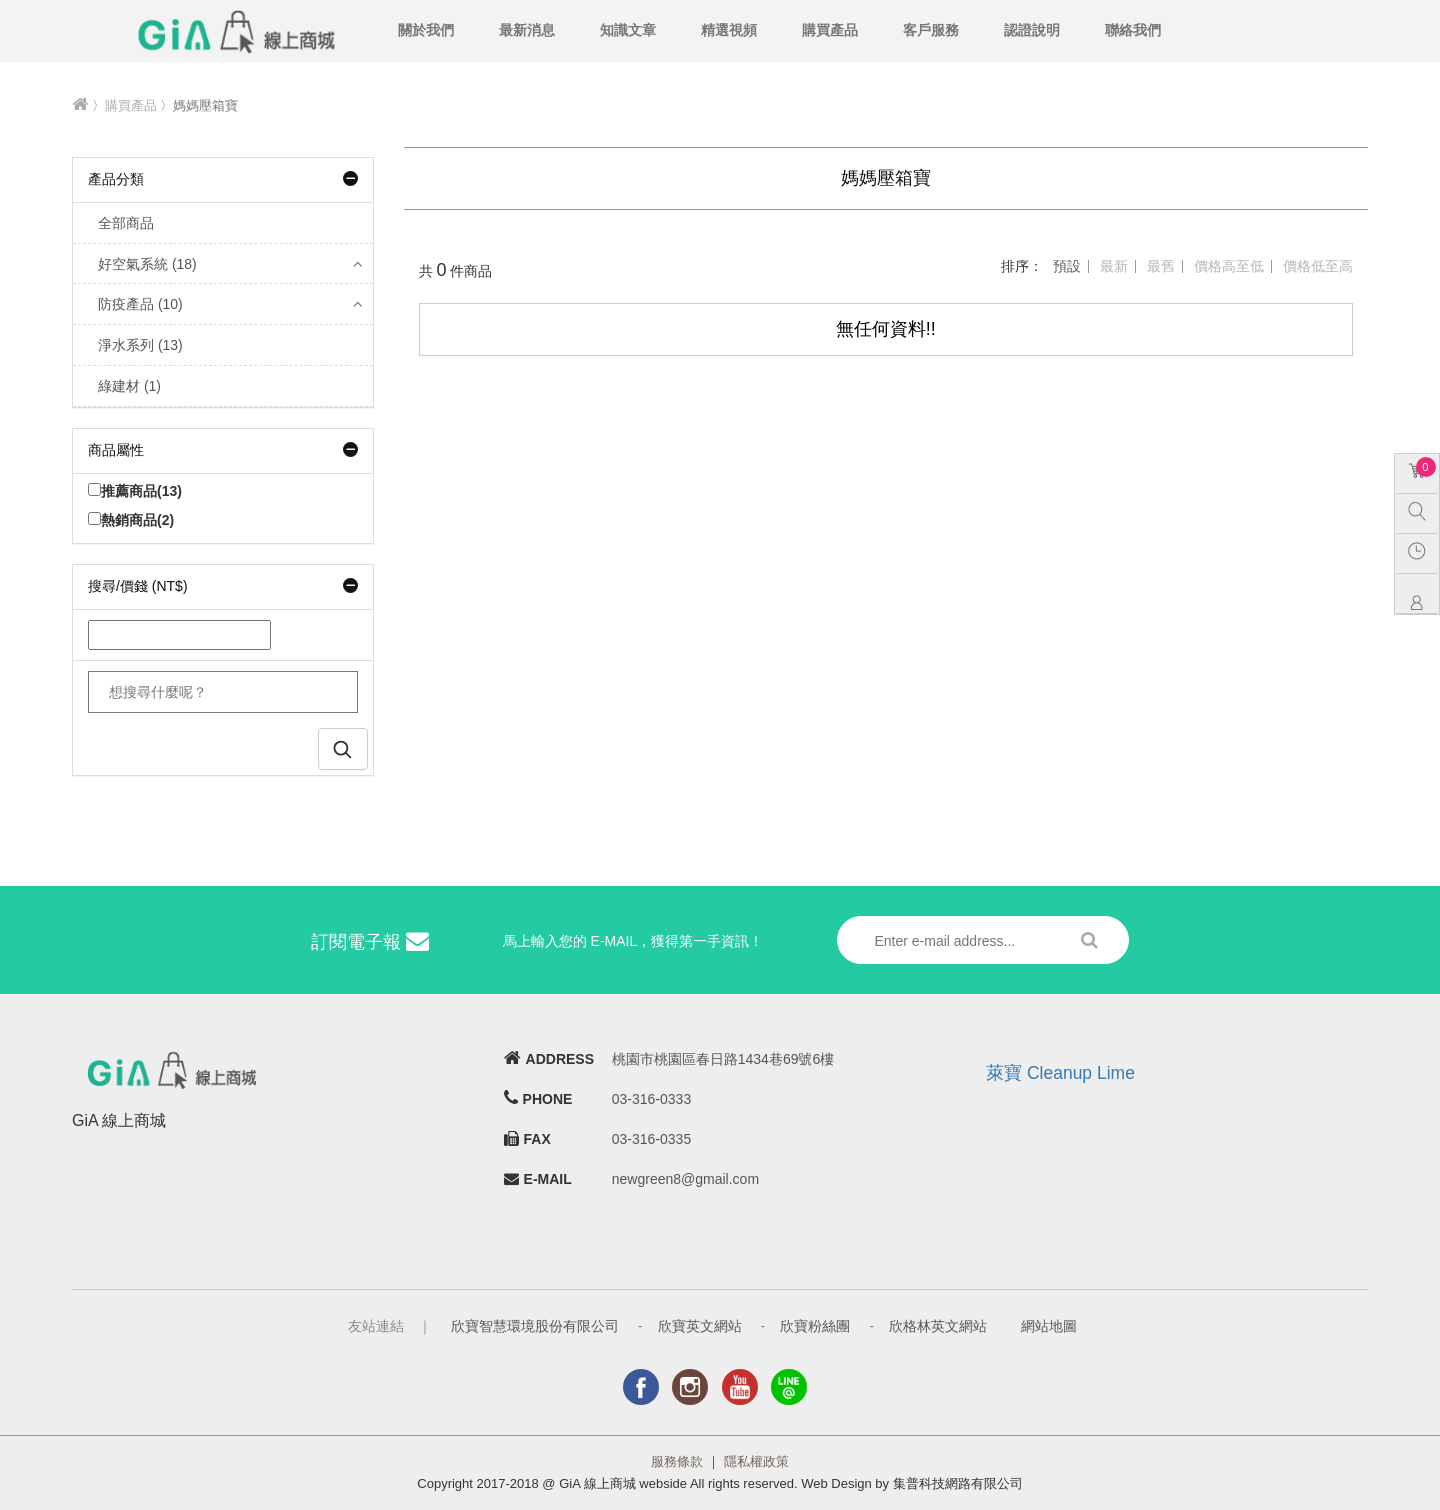 The image size is (1440, 1510). I want to click on 最新消息, so click(527, 30).